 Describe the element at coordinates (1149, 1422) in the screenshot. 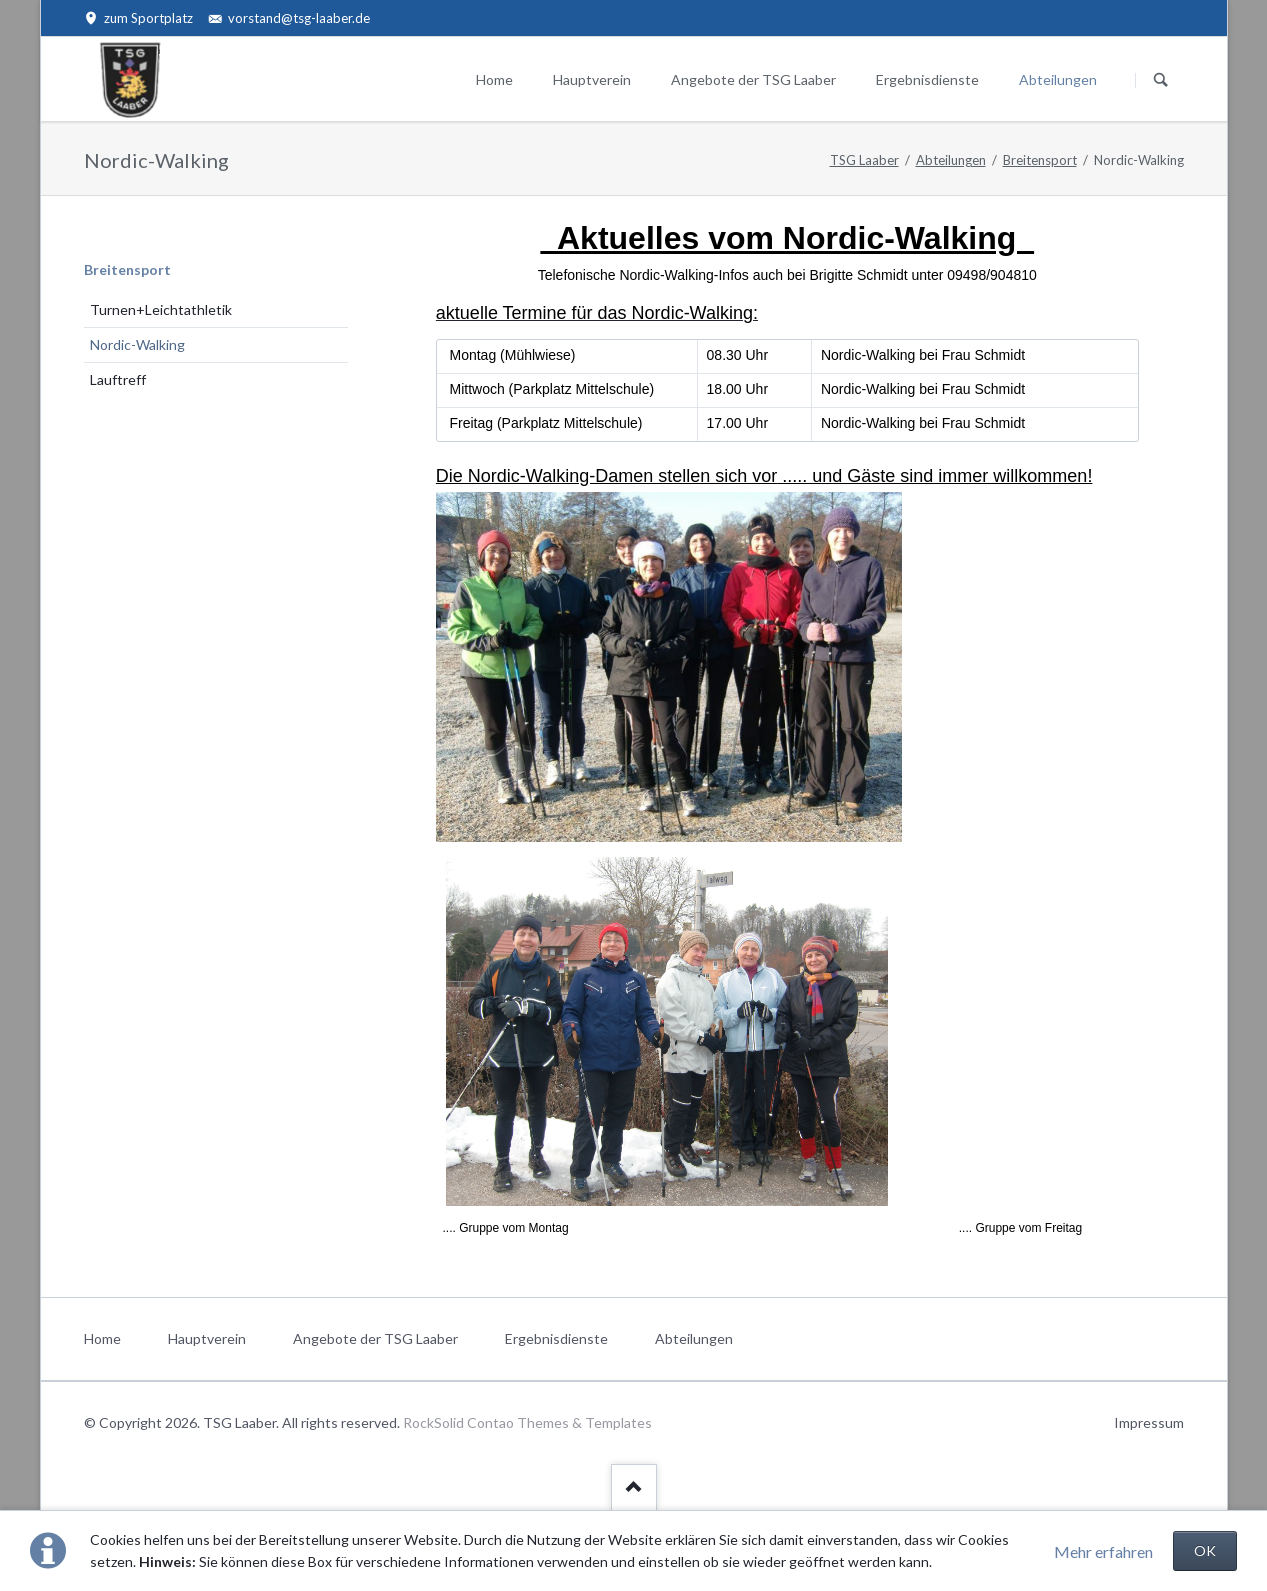

I see `Impressum [menuitem]` at that location.